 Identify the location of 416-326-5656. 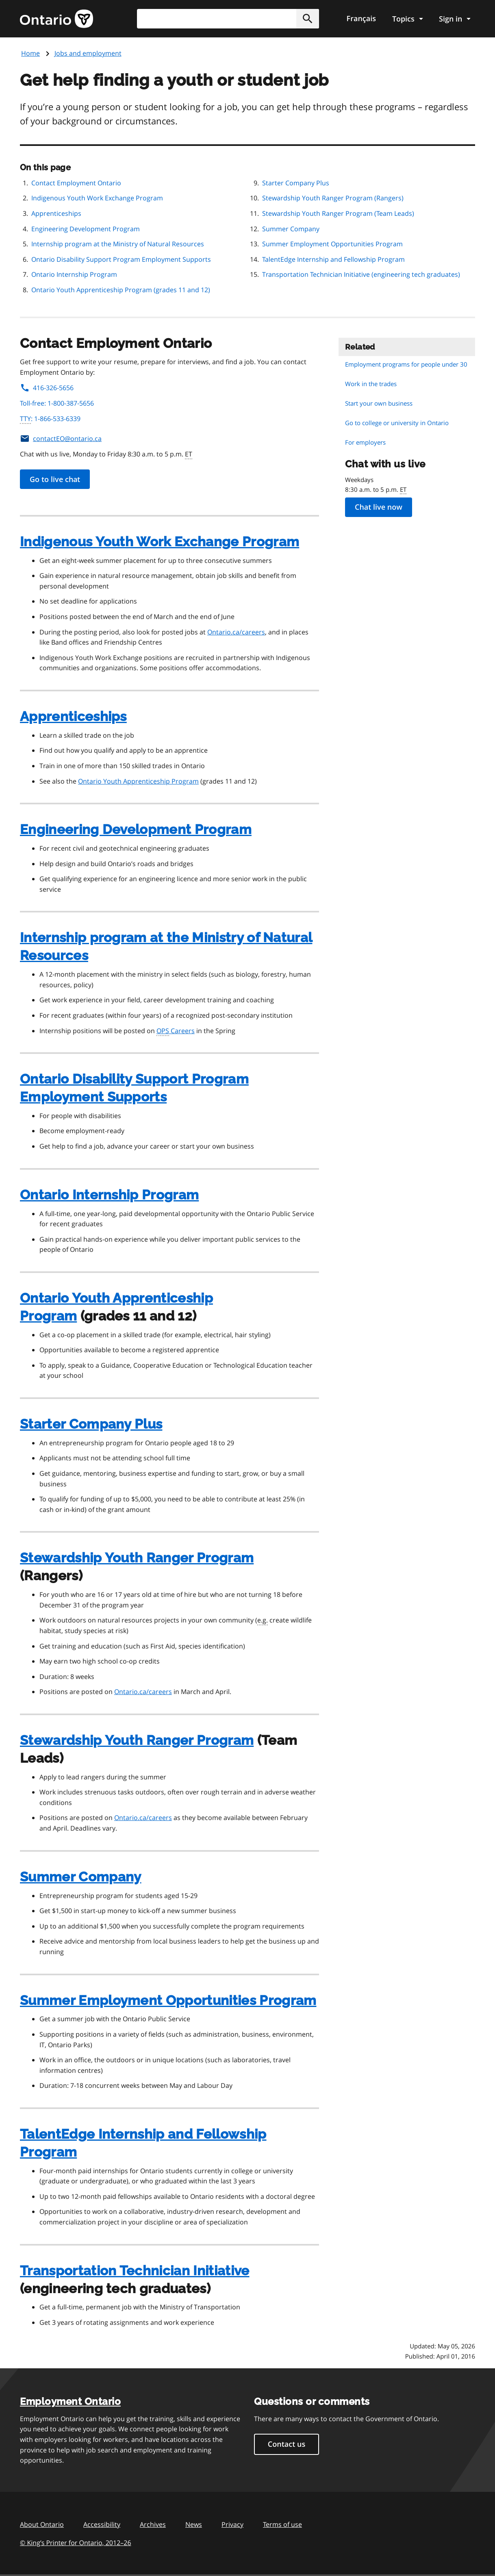
(47, 387).